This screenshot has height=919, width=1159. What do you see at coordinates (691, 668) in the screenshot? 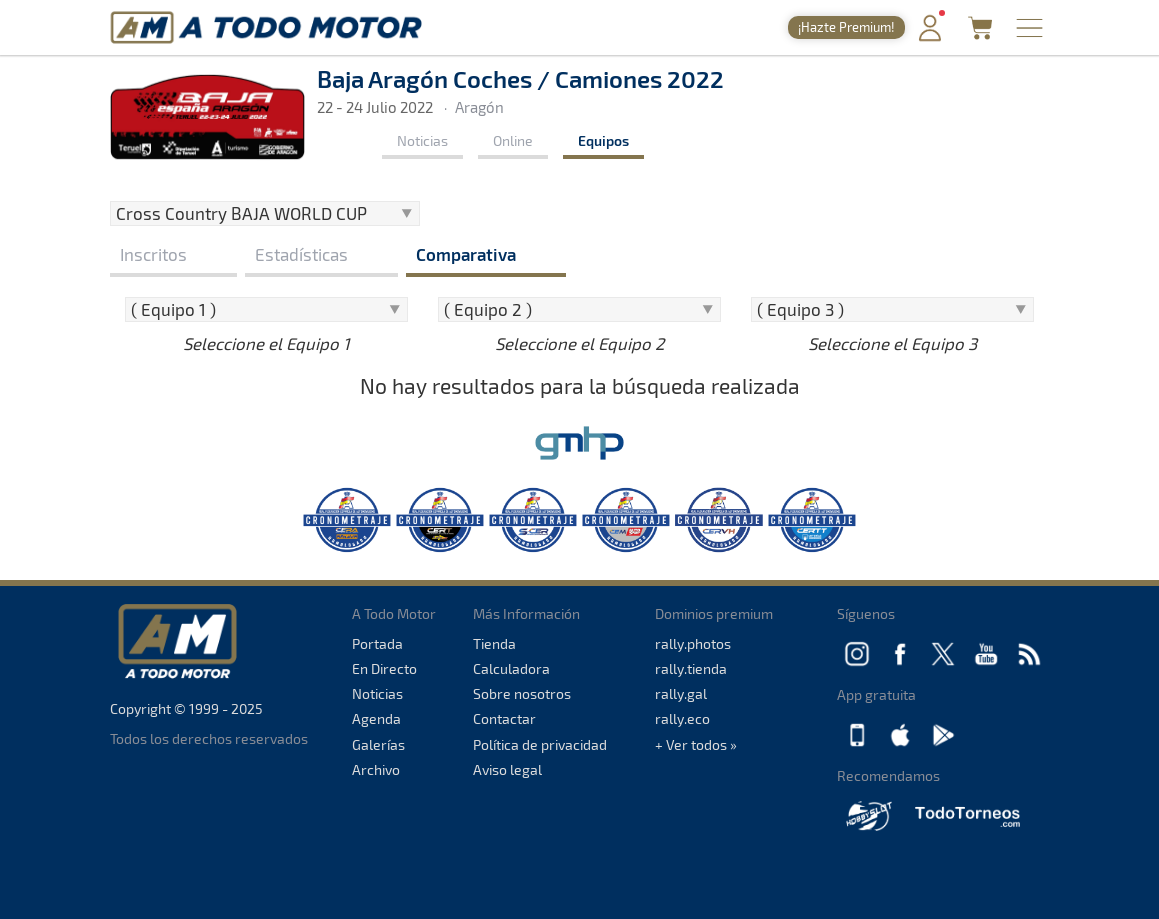
I see `rally.tienda` at bounding box center [691, 668].